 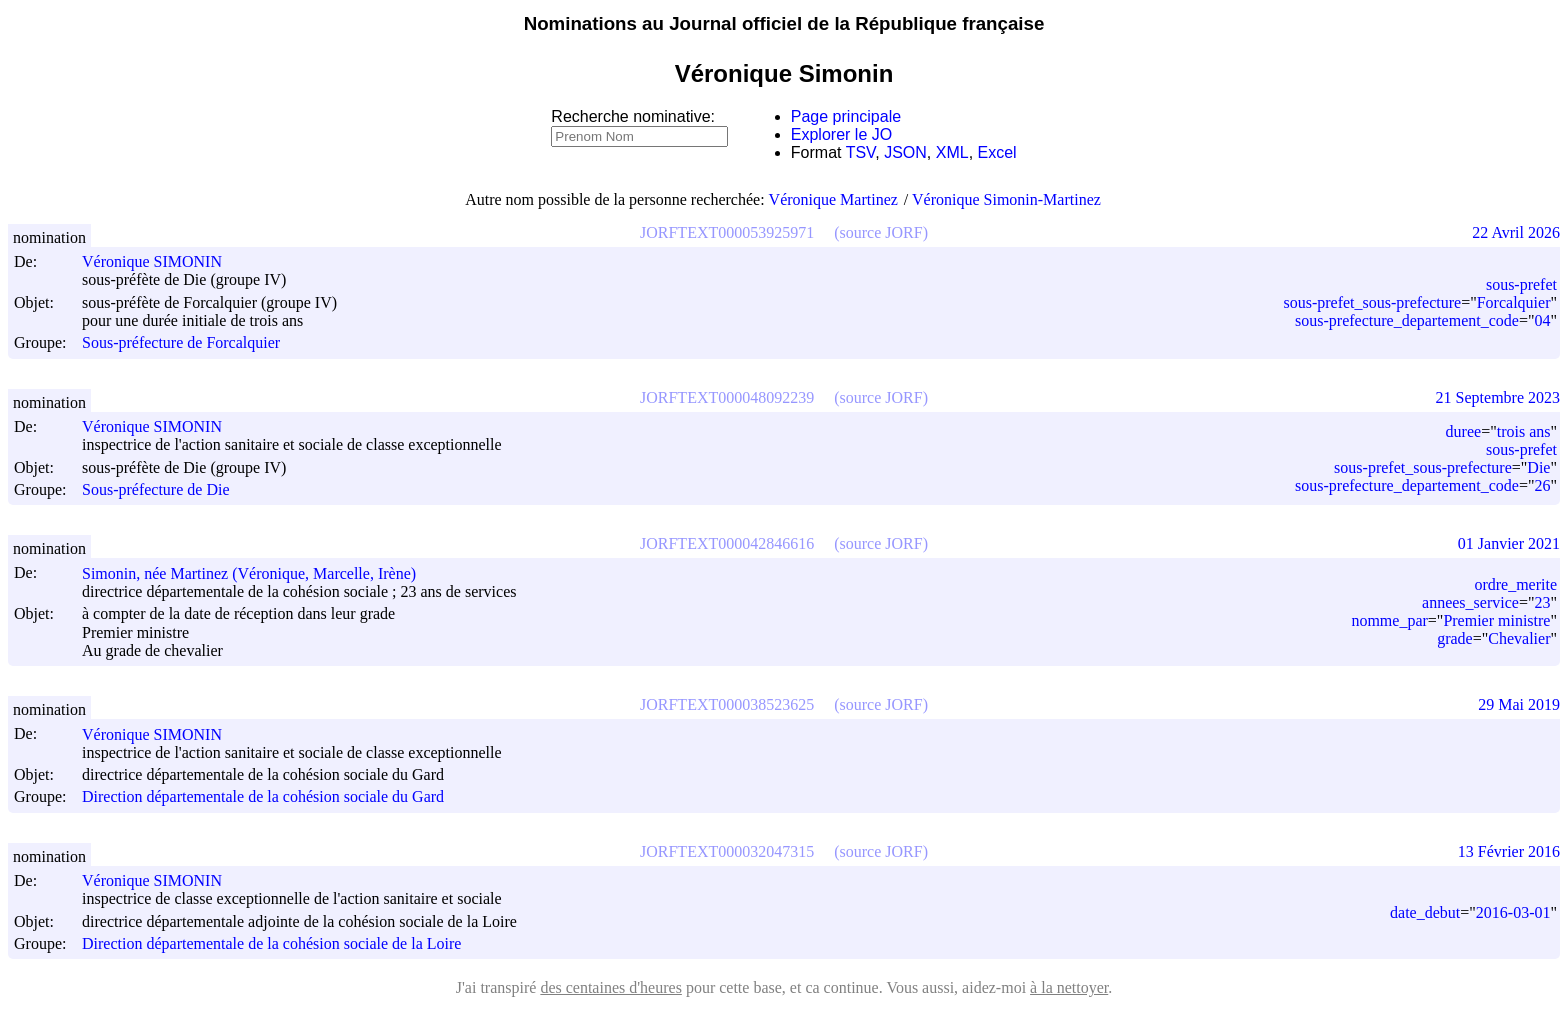 What do you see at coordinates (952, 152) in the screenshot?
I see `XML` at bounding box center [952, 152].